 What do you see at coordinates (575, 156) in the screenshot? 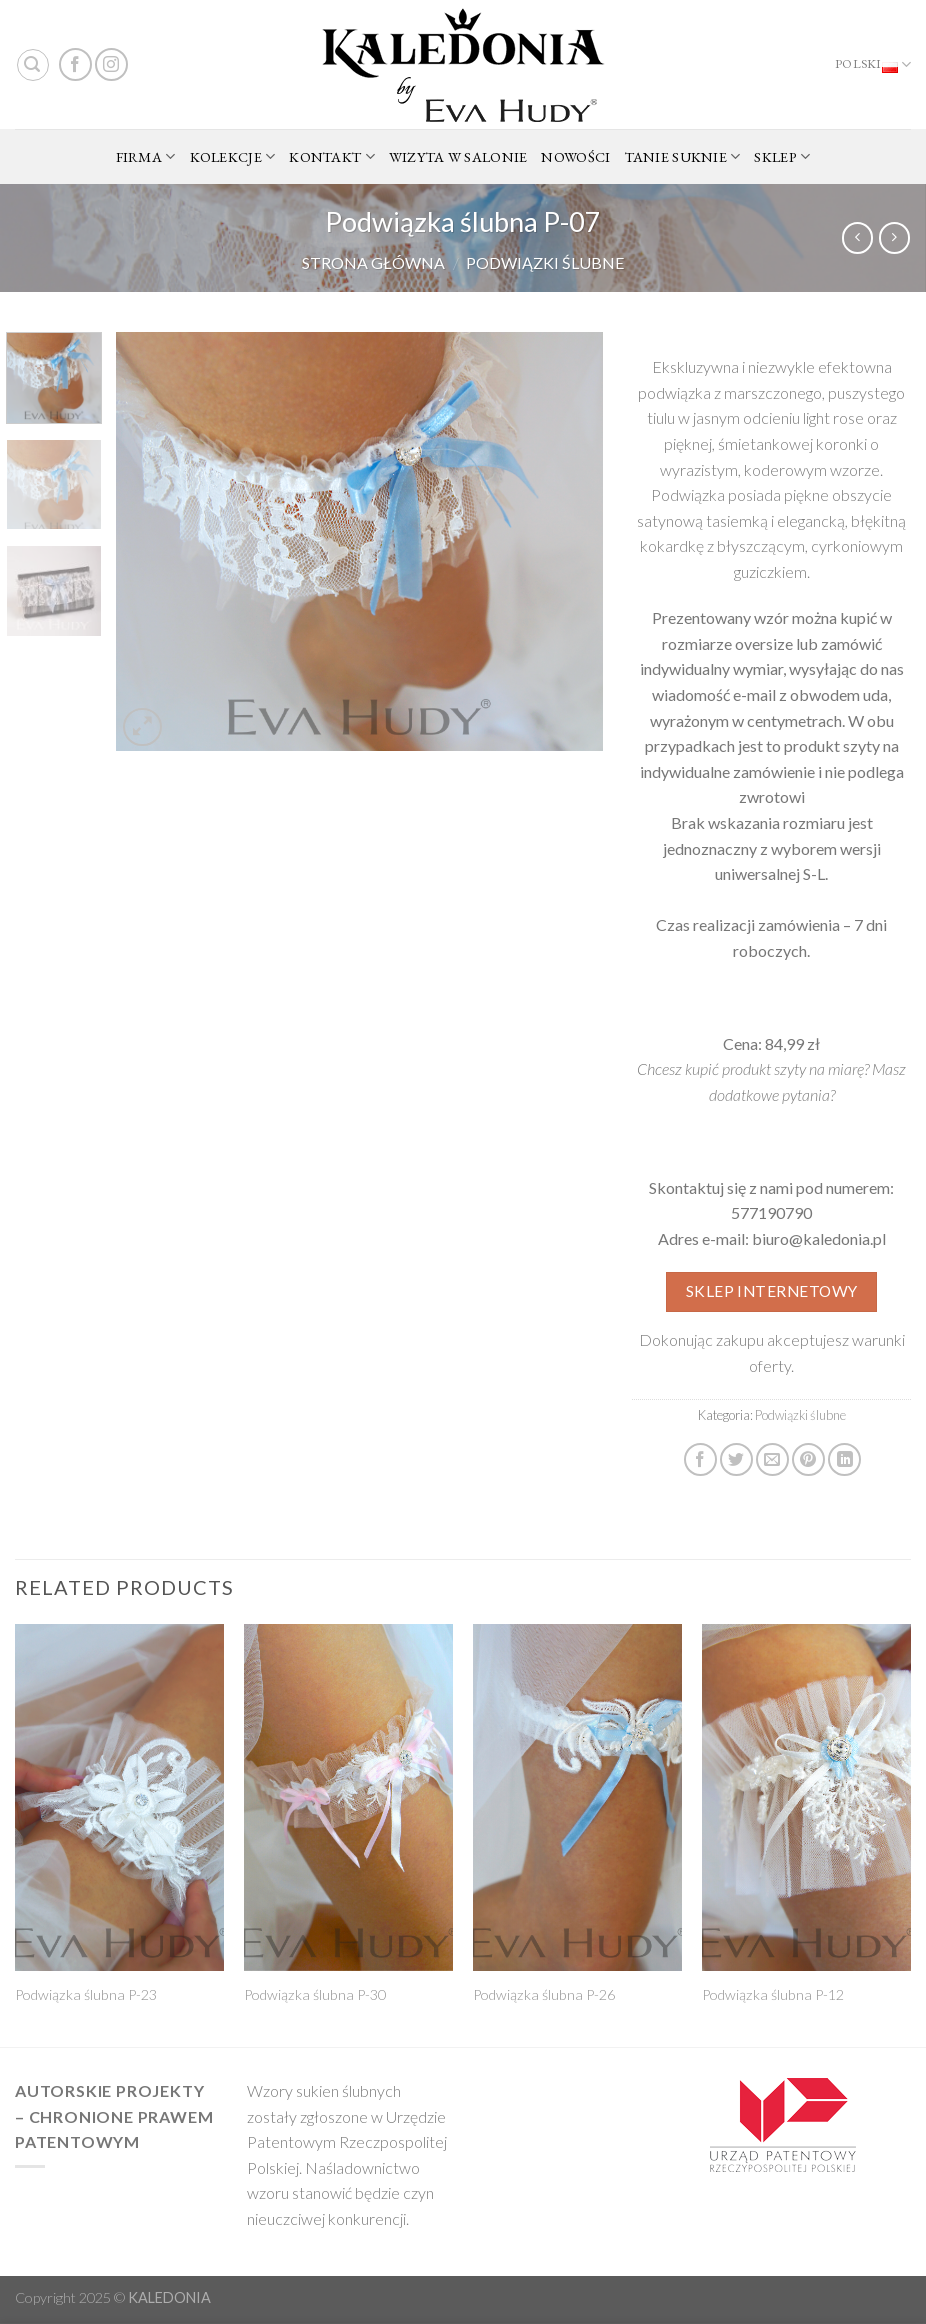
I see `NOWOŚCI` at bounding box center [575, 156].